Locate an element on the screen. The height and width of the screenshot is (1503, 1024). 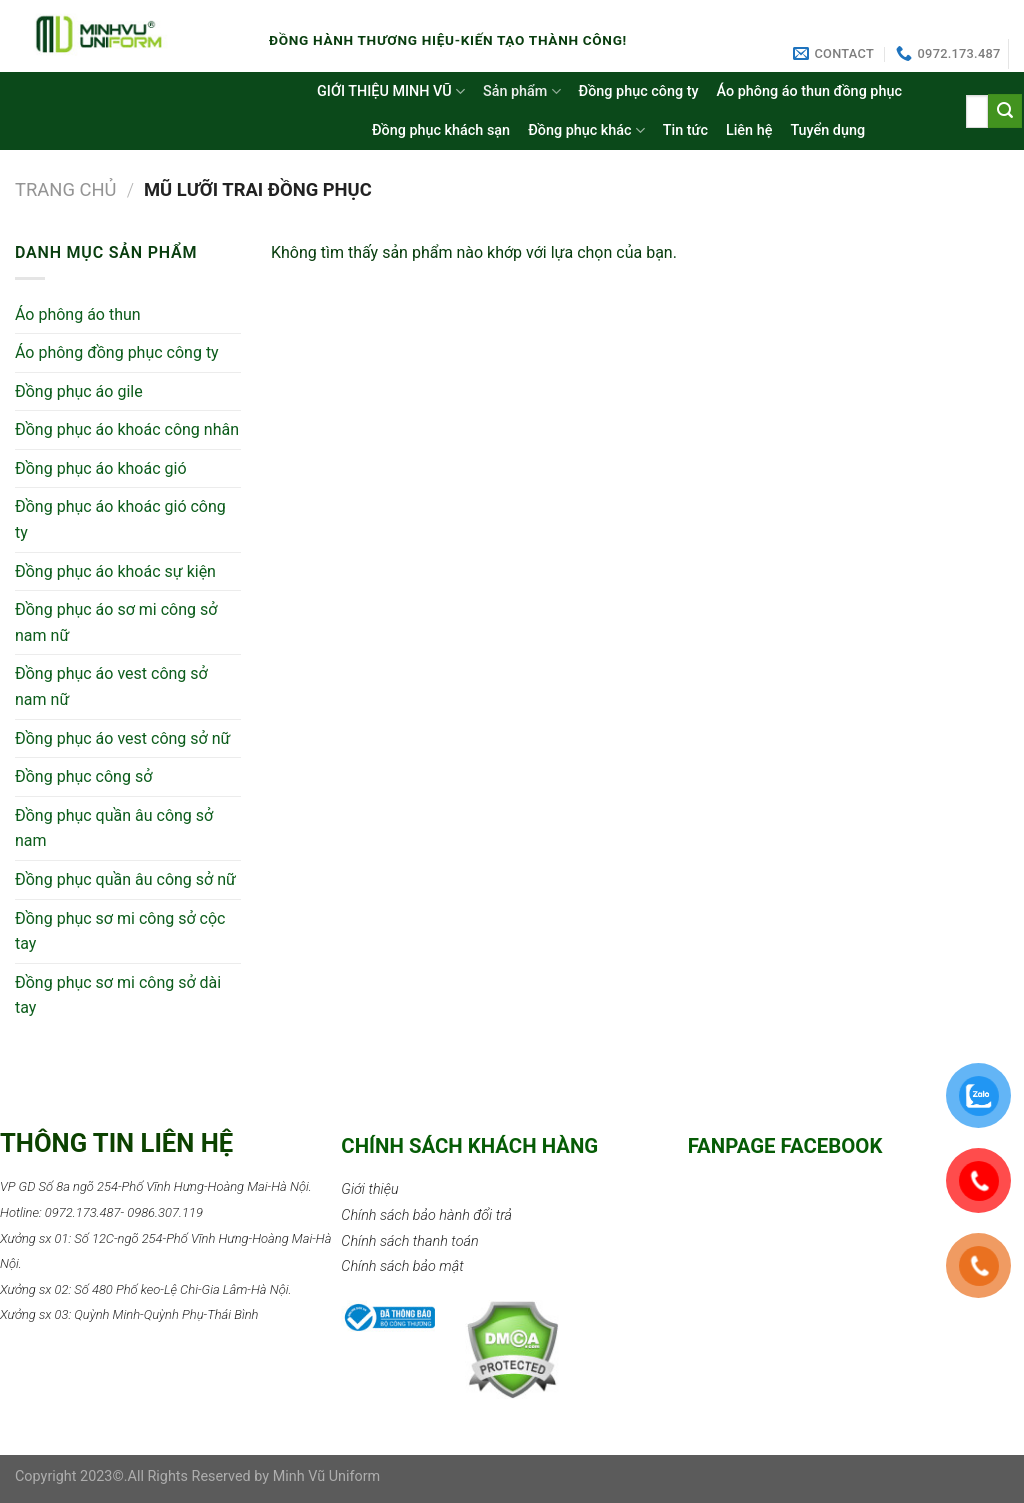
Đồng phục áo vest công sở nữ is located at coordinates (122, 738).